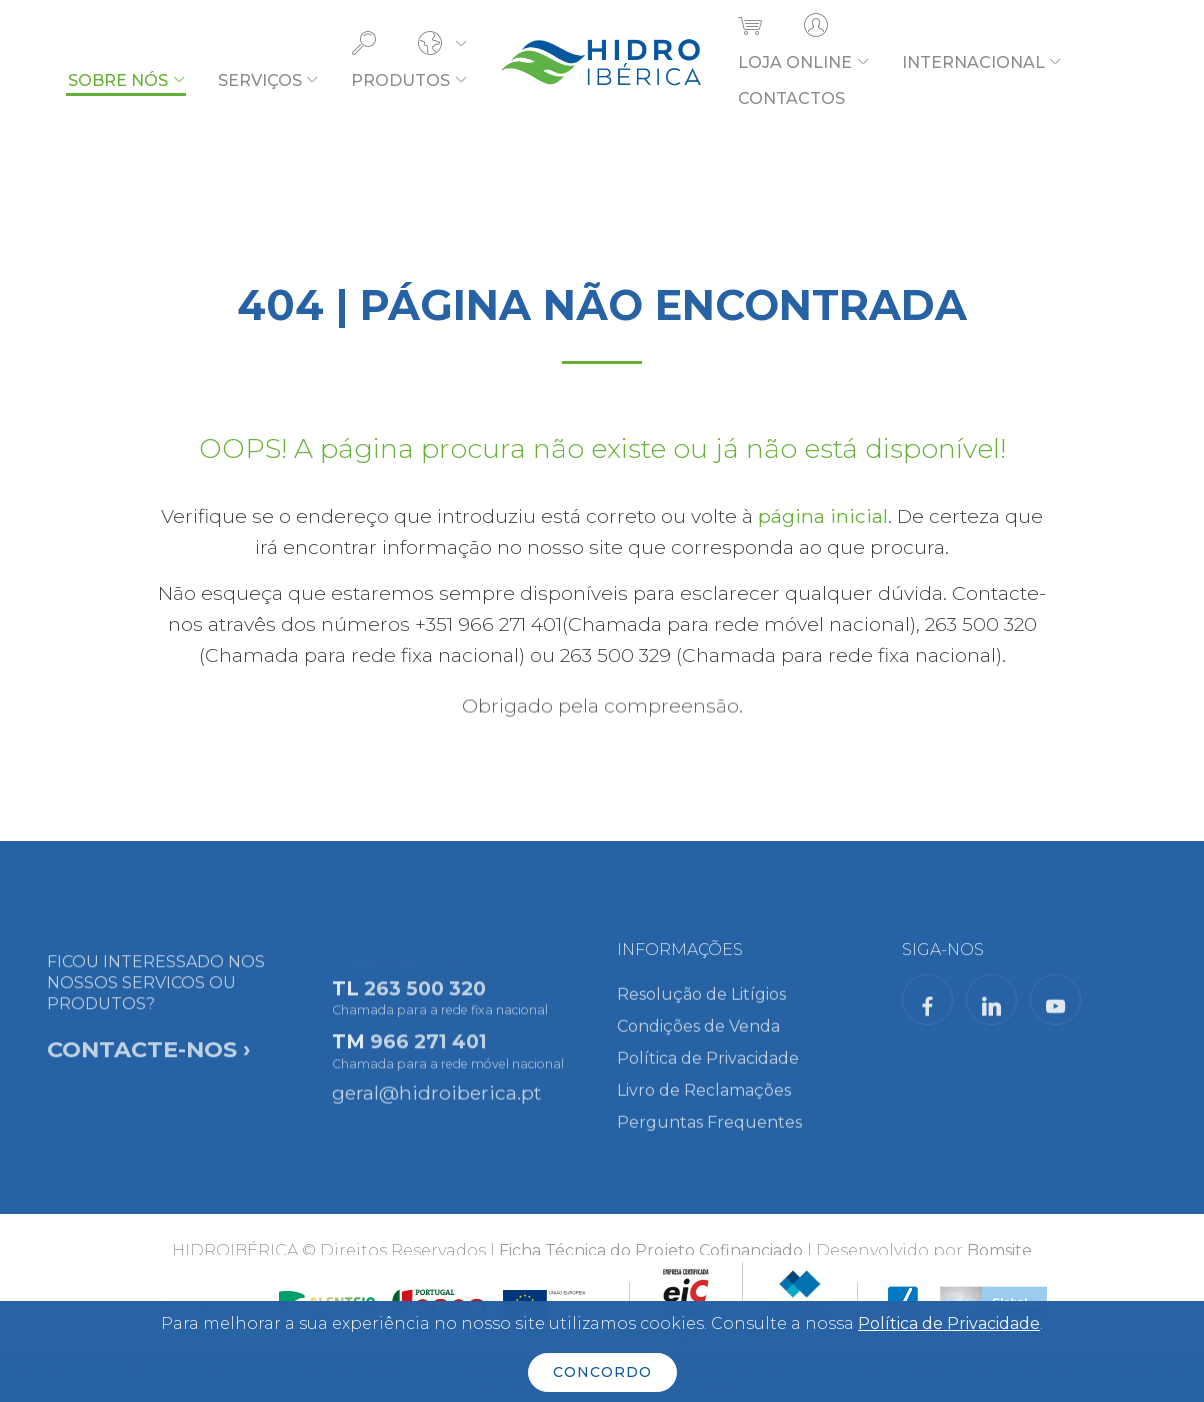  What do you see at coordinates (602, 1372) in the screenshot?
I see `CONCORDO` at bounding box center [602, 1372].